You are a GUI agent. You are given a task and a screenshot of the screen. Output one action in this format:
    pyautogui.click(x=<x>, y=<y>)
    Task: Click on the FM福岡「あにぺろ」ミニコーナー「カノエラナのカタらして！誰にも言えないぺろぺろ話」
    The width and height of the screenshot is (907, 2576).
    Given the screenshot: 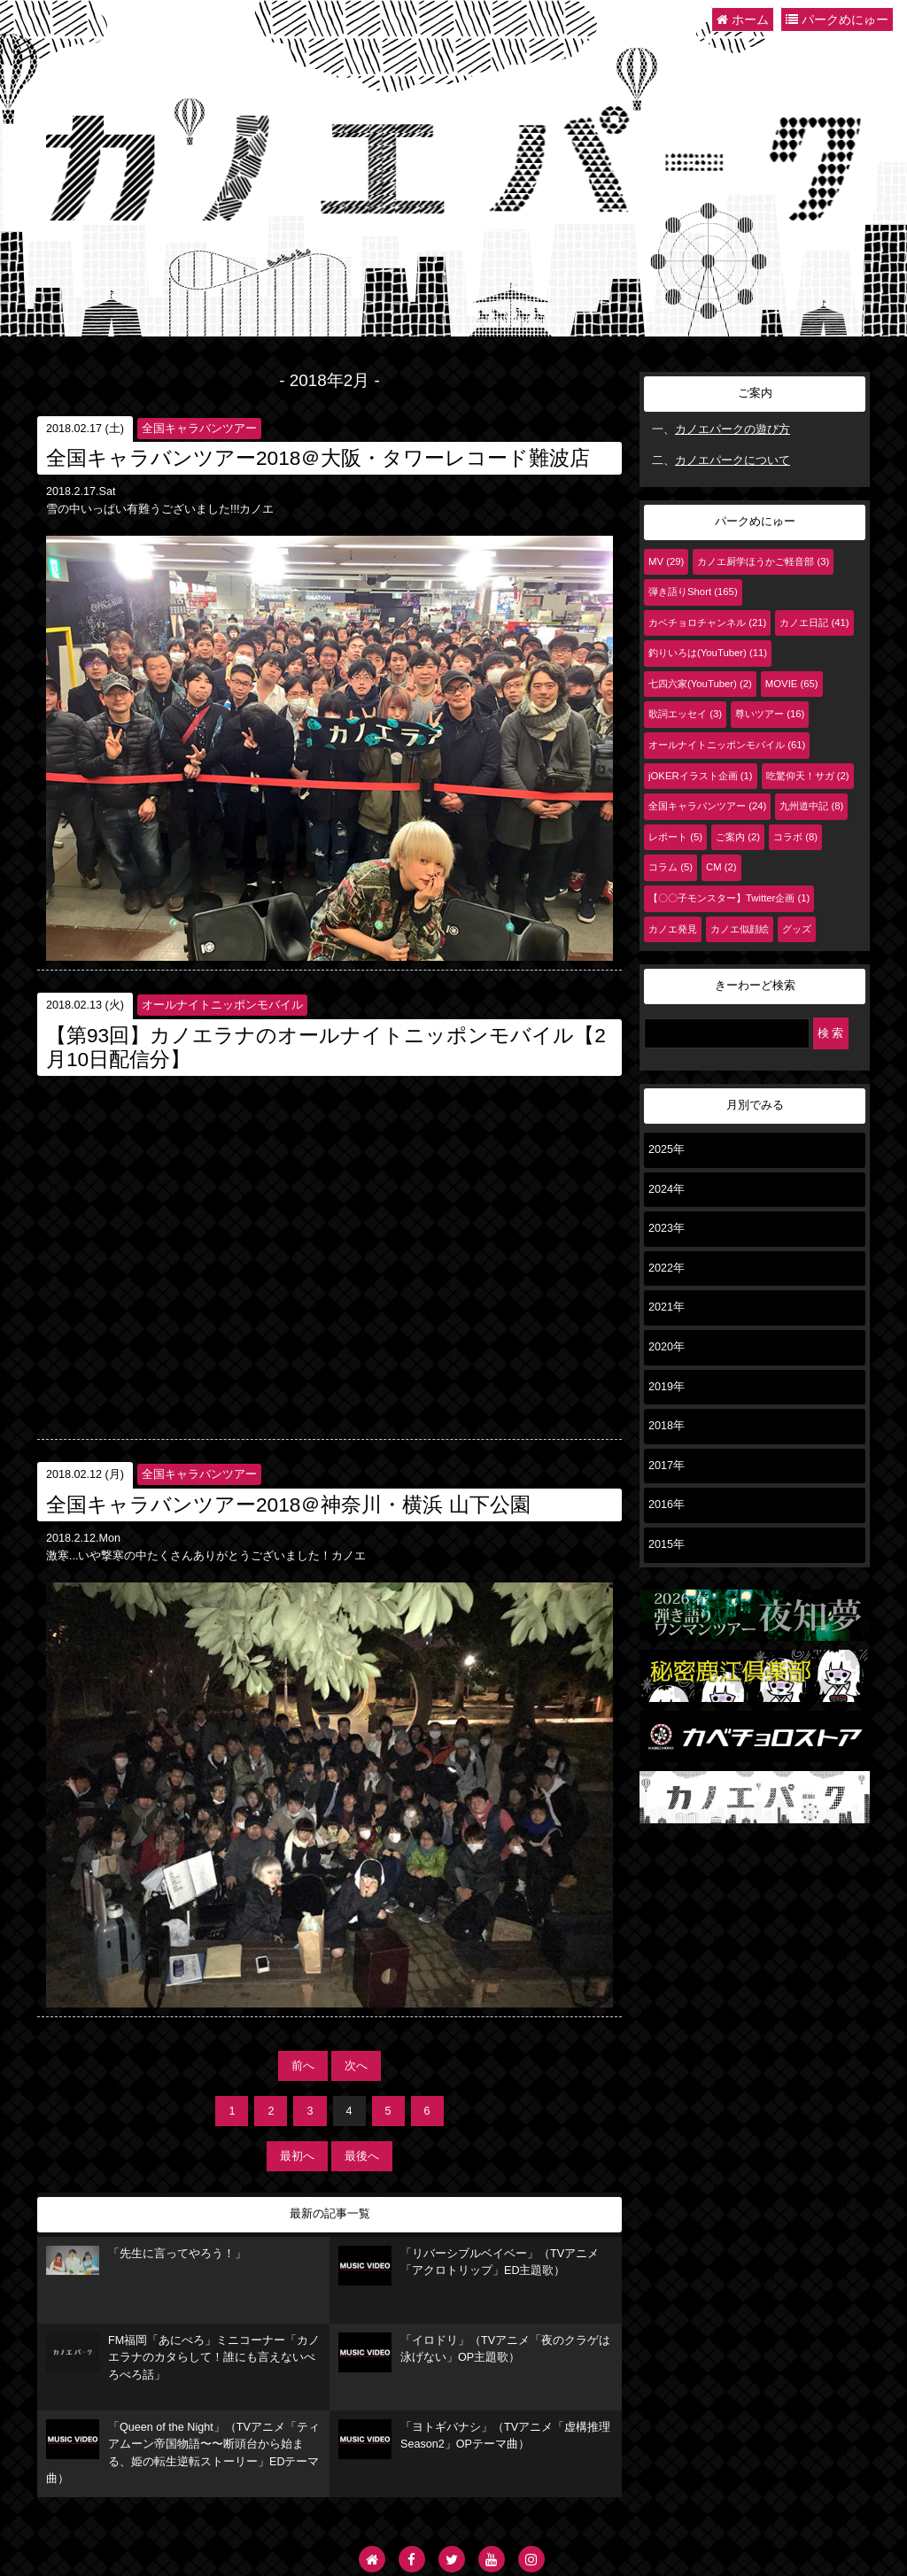 What is the action you would take?
    pyautogui.click(x=183, y=2356)
    